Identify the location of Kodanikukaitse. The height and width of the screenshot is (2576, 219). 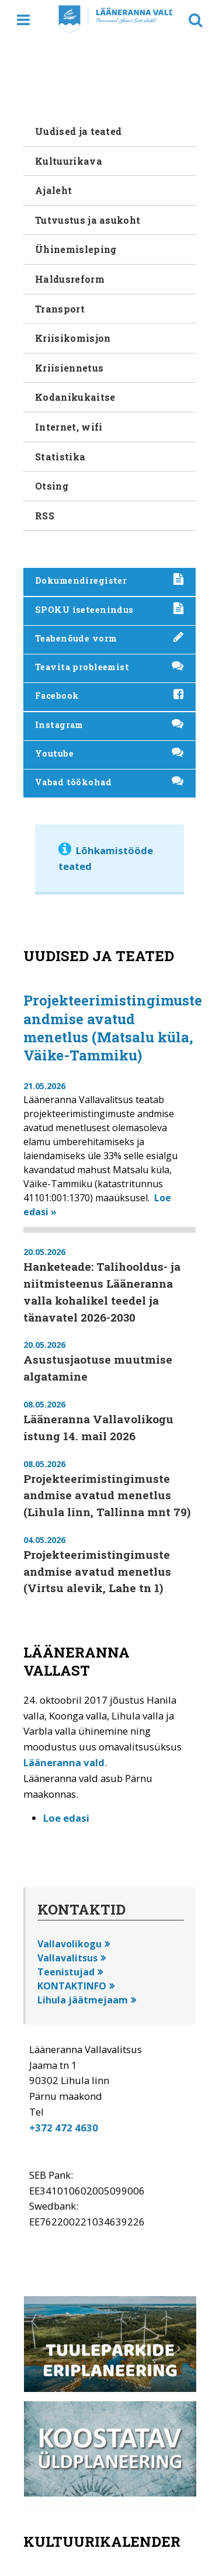
(75, 397).